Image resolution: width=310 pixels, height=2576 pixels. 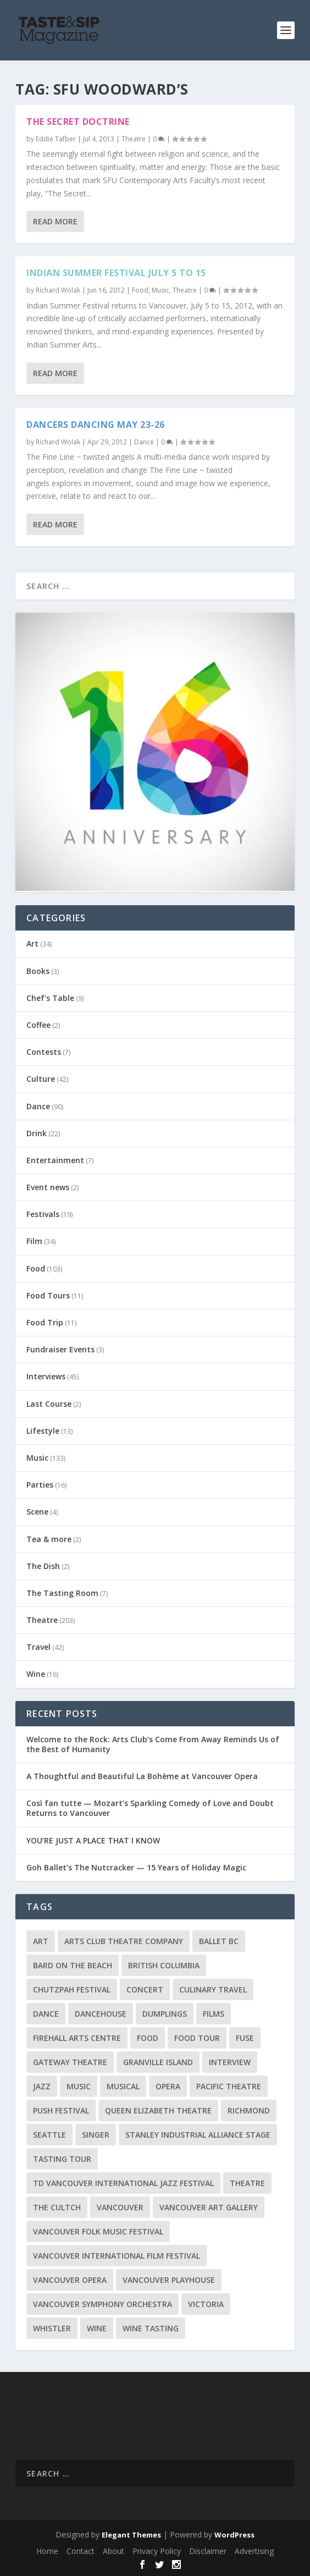 What do you see at coordinates (38, 1647) in the screenshot?
I see `Travel` at bounding box center [38, 1647].